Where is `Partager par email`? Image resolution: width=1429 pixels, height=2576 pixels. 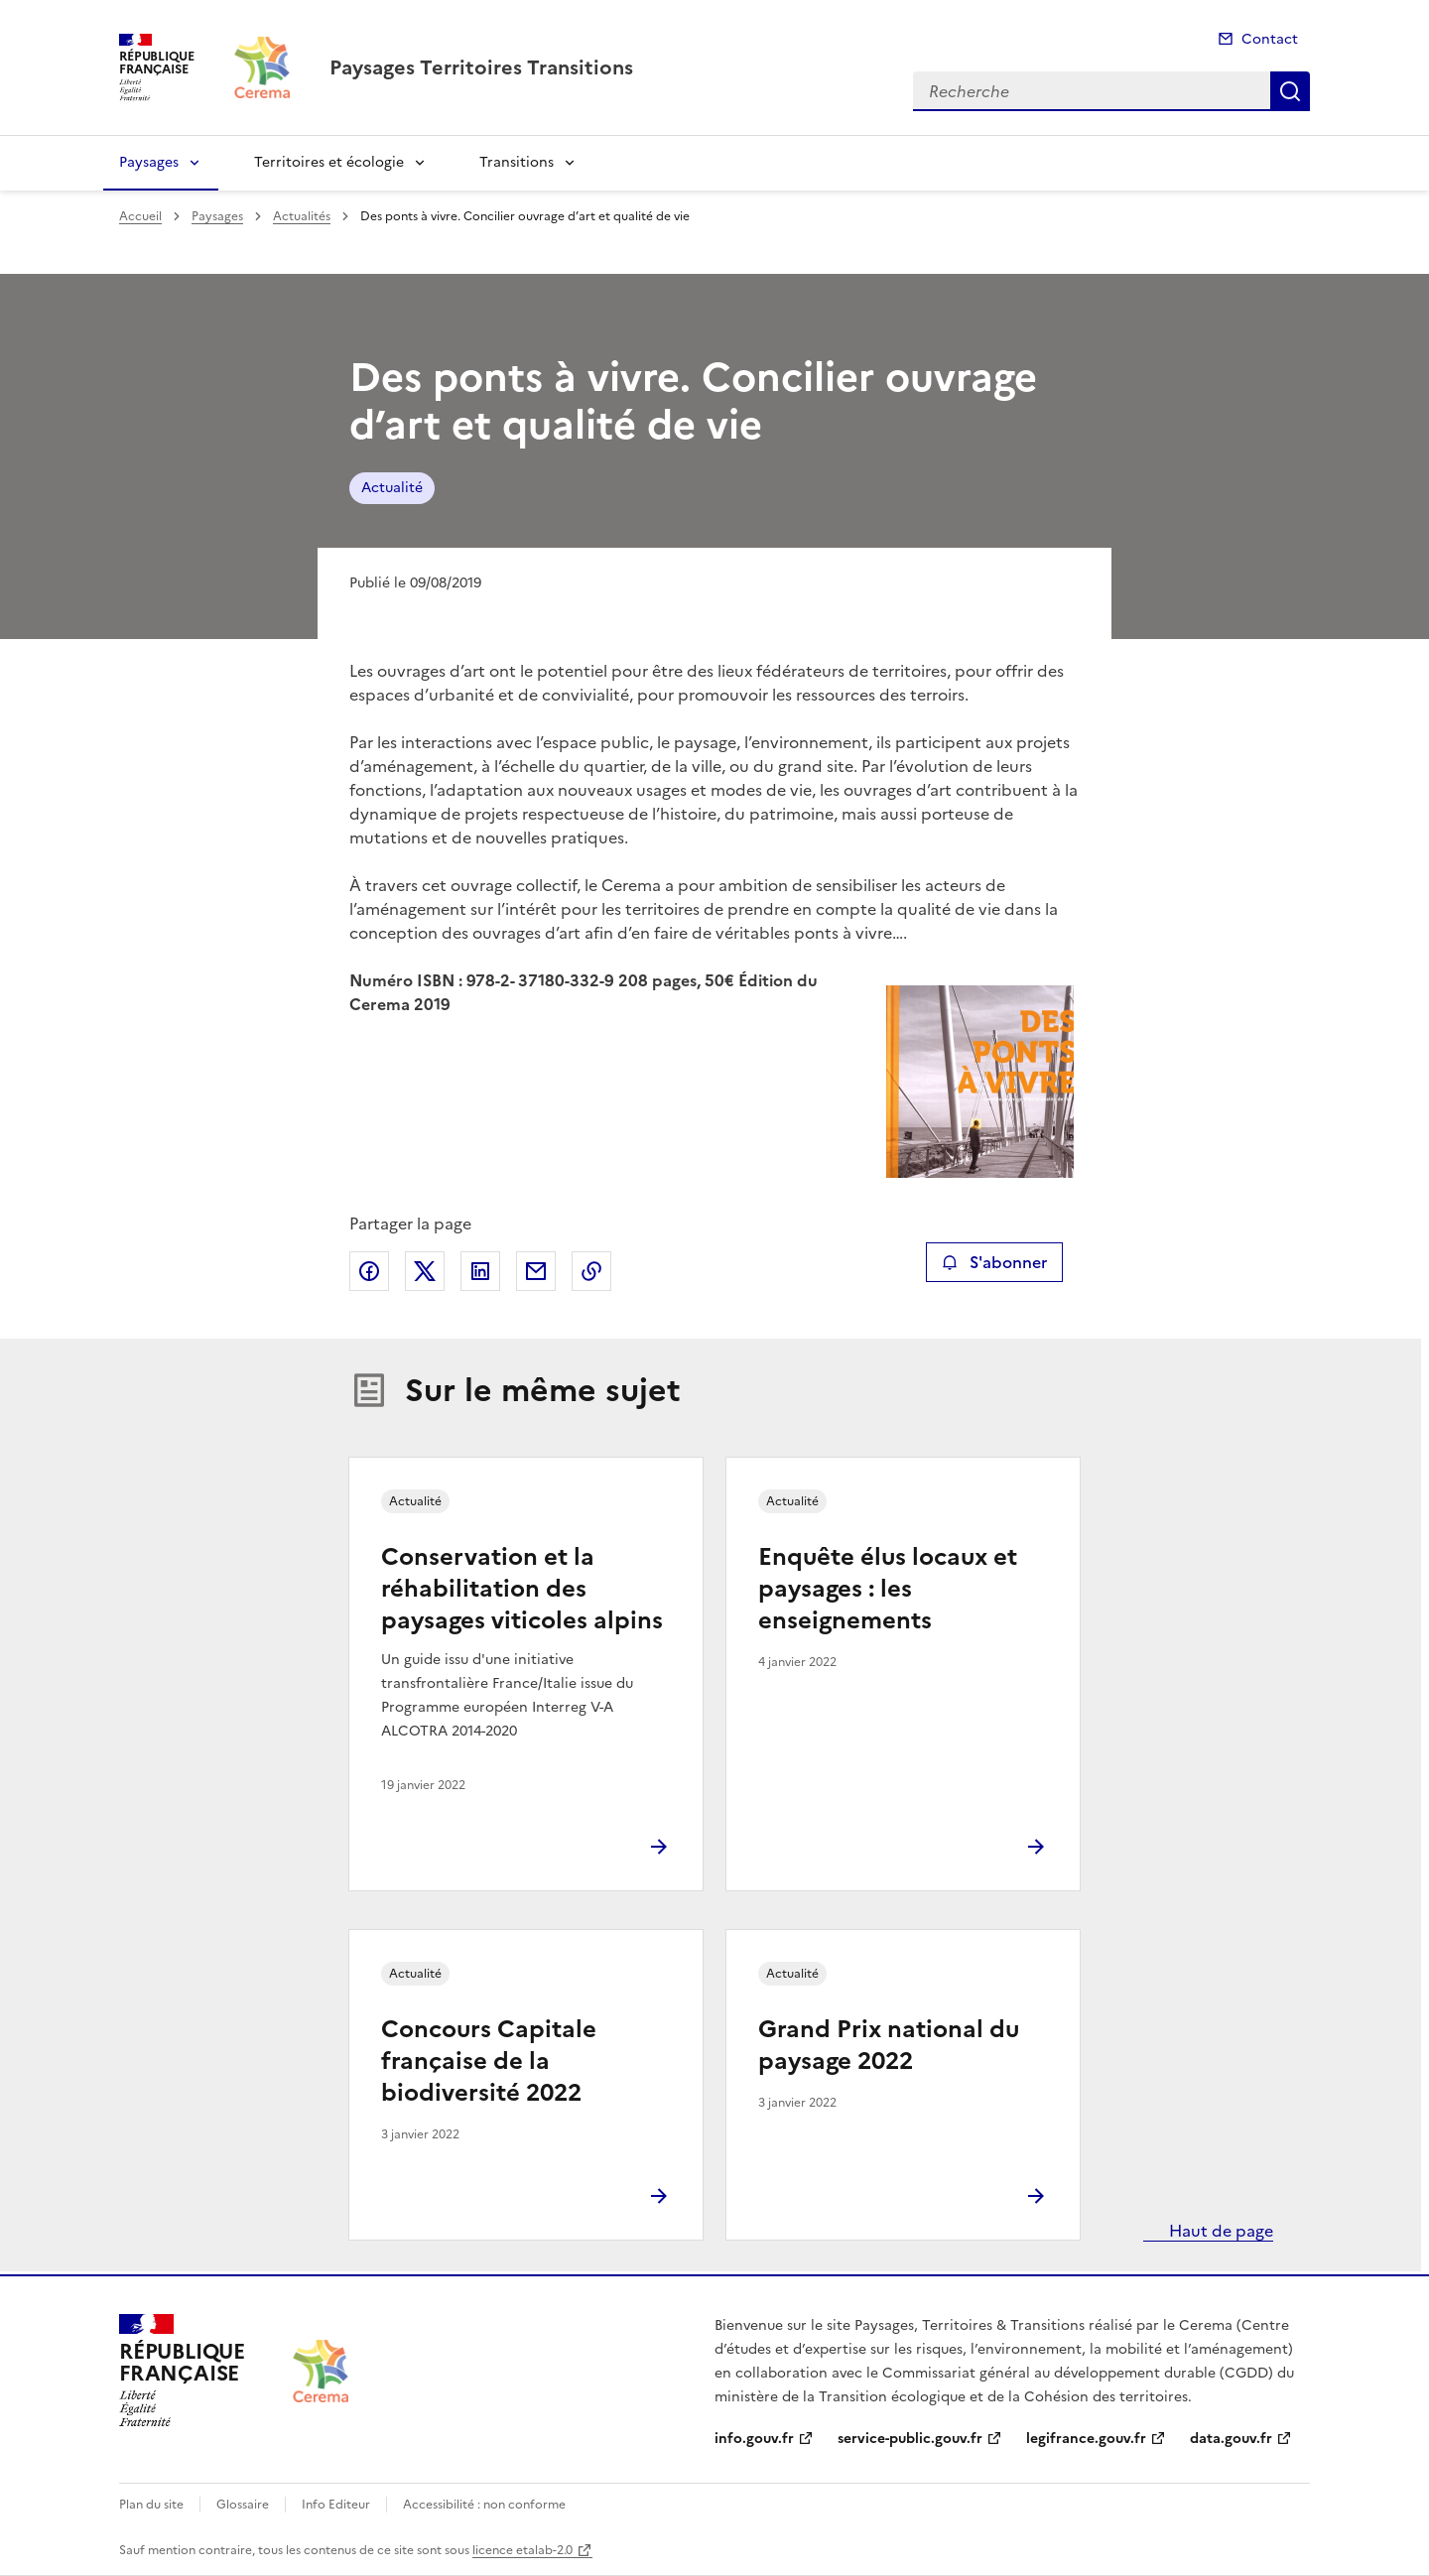 Partager par email is located at coordinates (536, 1271).